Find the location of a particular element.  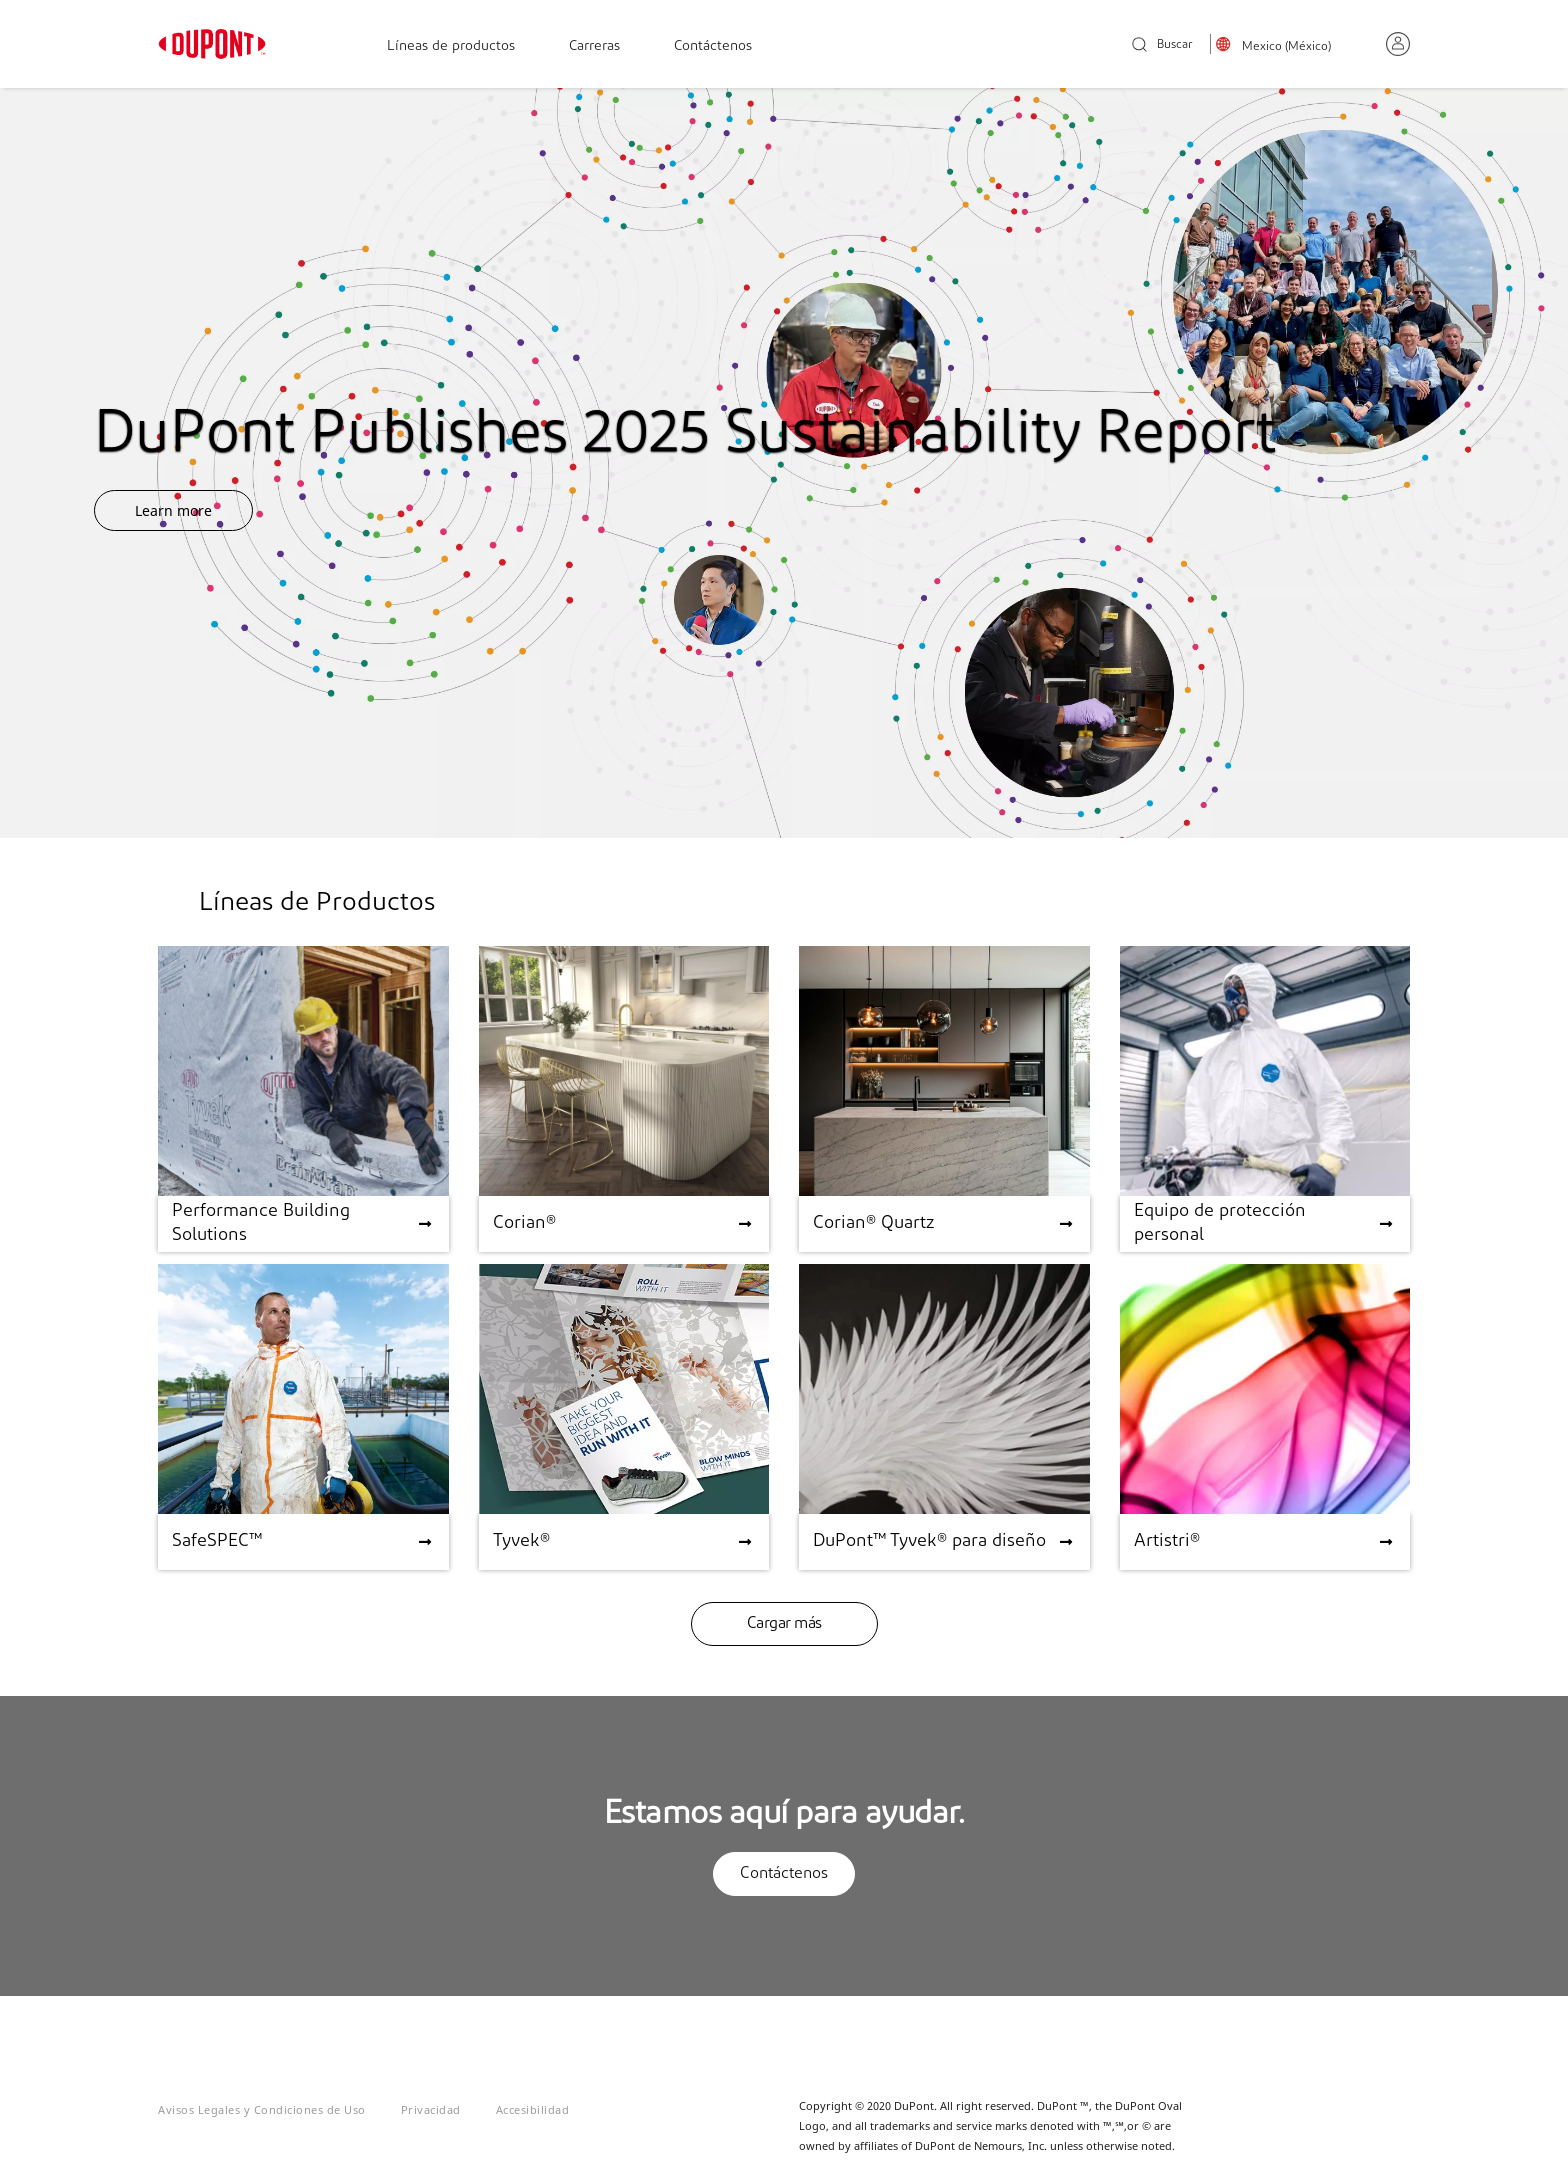

Contáctenos is located at coordinates (713, 46).